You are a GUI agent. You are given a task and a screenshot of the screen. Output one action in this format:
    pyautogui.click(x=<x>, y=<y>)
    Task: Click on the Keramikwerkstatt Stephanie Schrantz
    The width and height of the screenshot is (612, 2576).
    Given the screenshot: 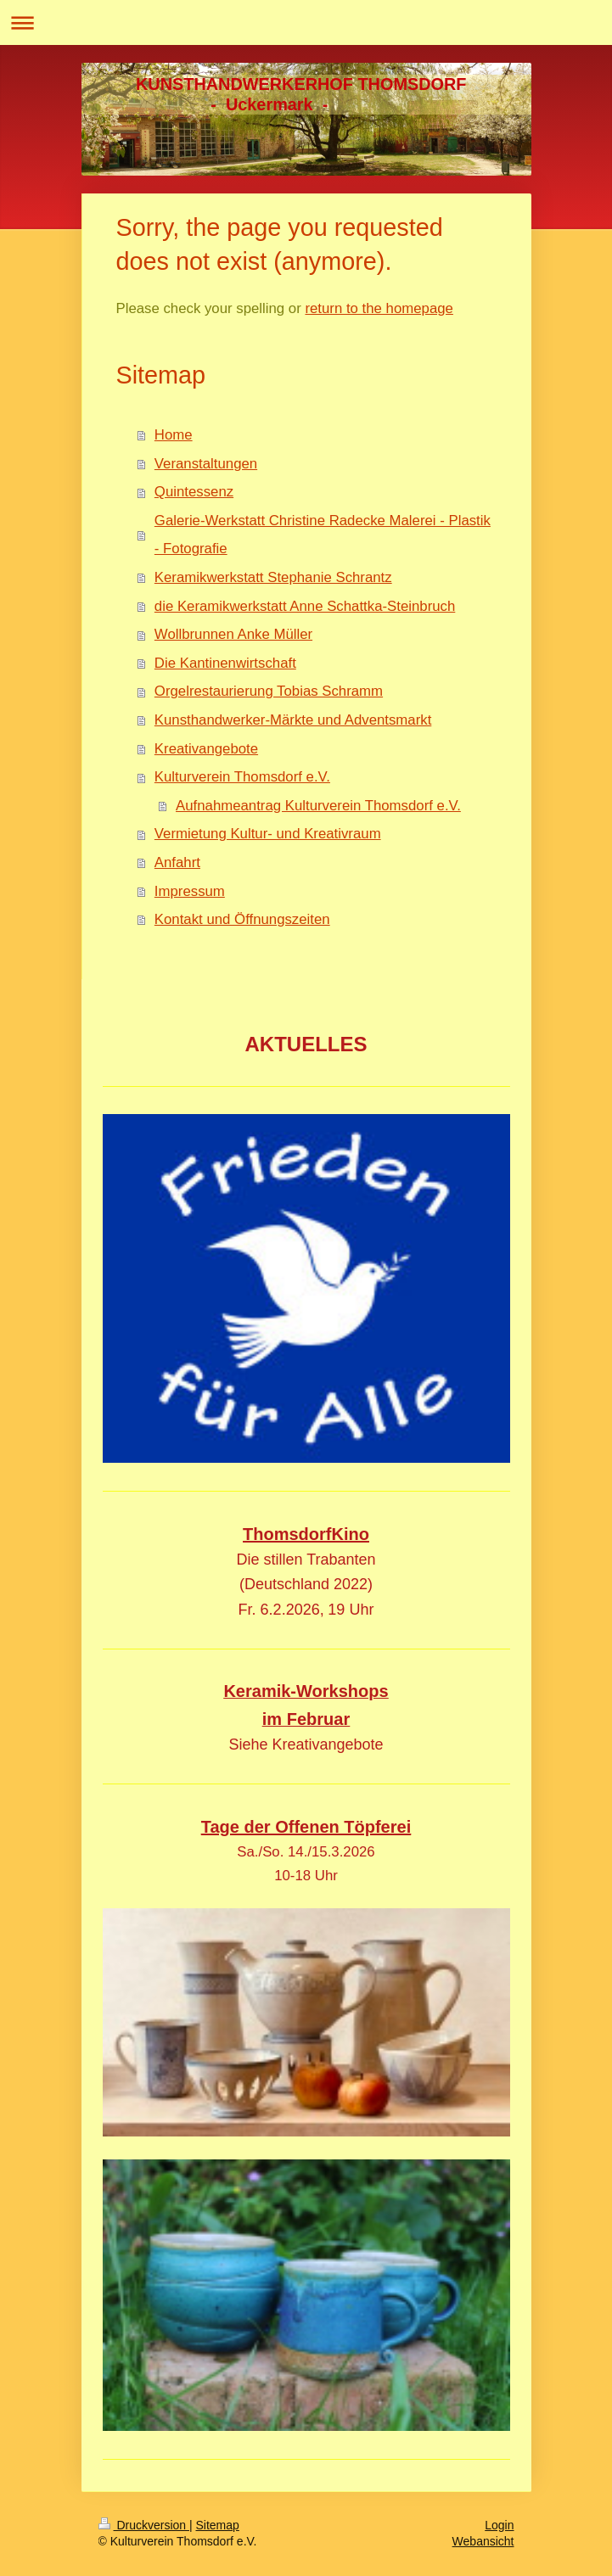 What is the action you would take?
    pyautogui.click(x=273, y=577)
    